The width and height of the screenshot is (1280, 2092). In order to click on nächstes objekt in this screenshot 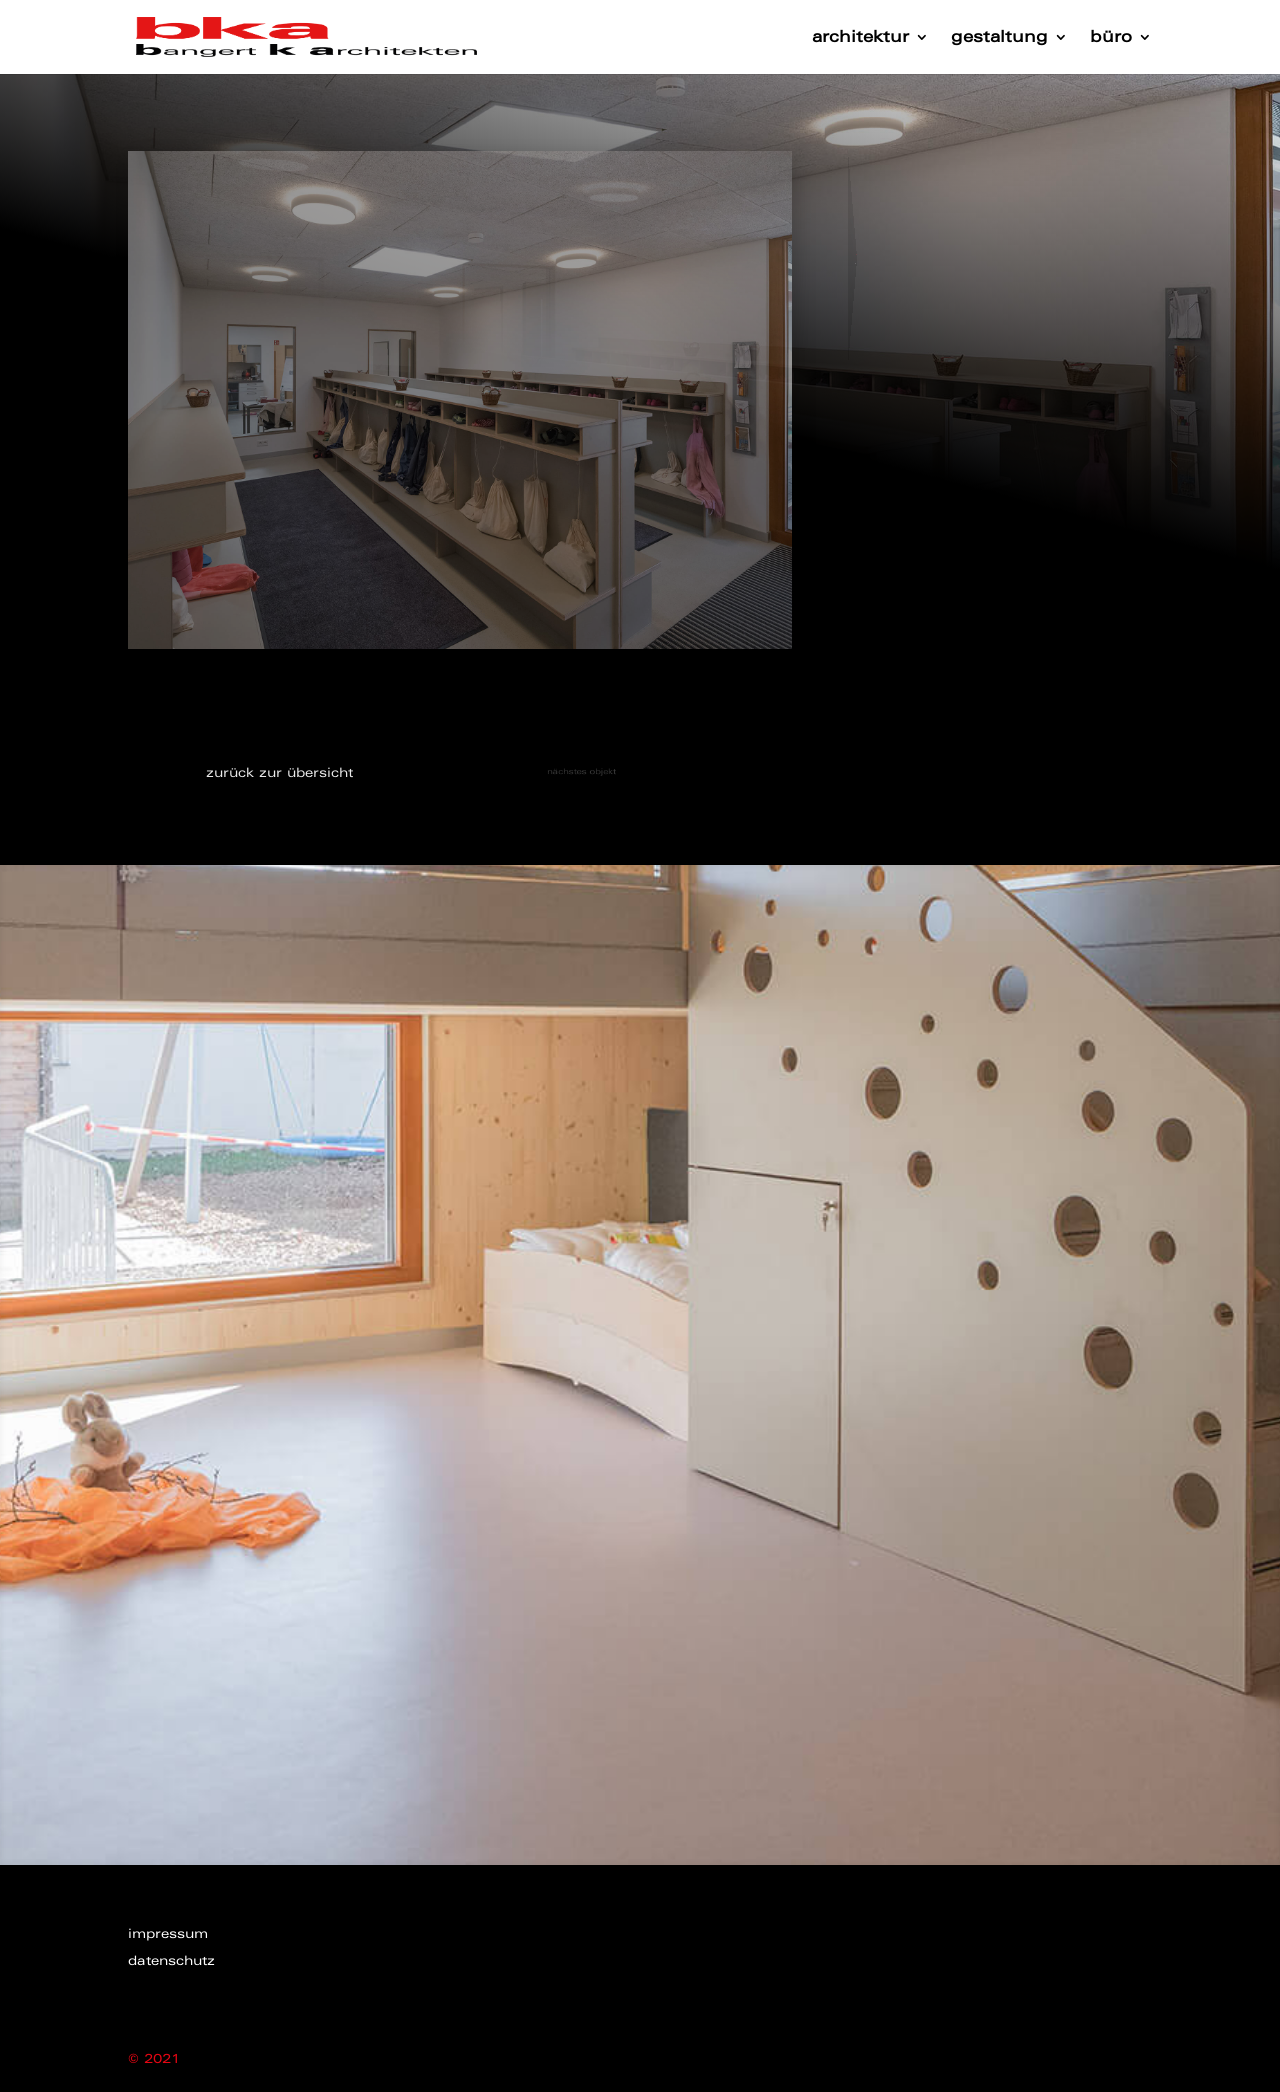, I will do `click(572, 771)`.